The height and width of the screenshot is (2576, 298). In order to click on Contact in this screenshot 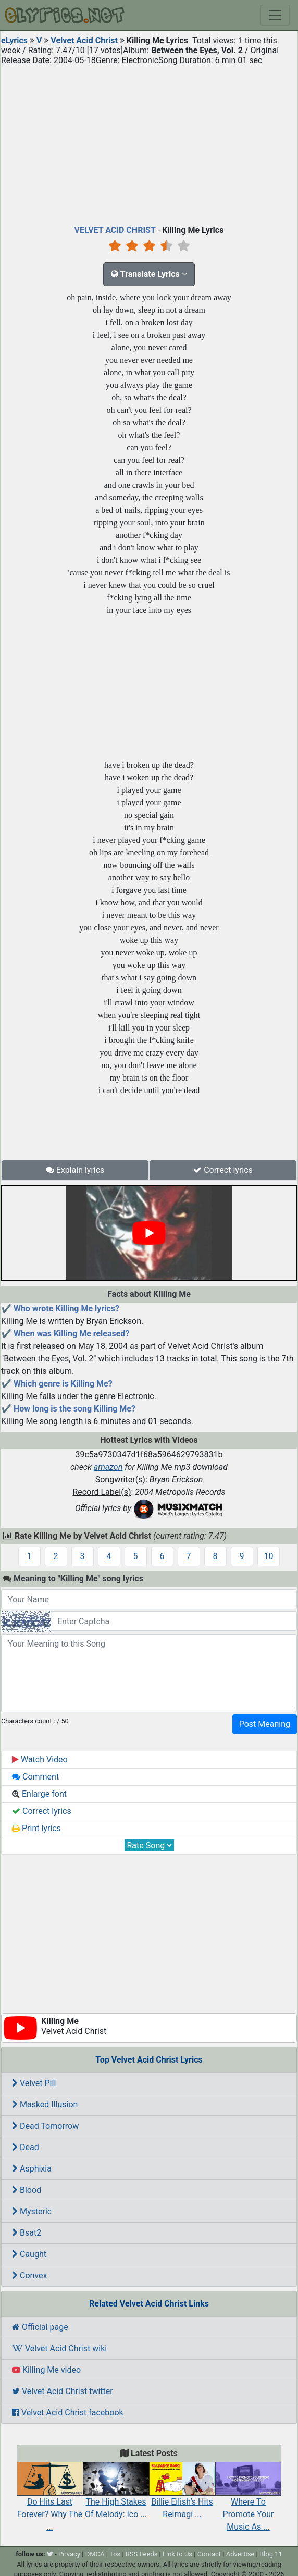, I will do `click(209, 2554)`.